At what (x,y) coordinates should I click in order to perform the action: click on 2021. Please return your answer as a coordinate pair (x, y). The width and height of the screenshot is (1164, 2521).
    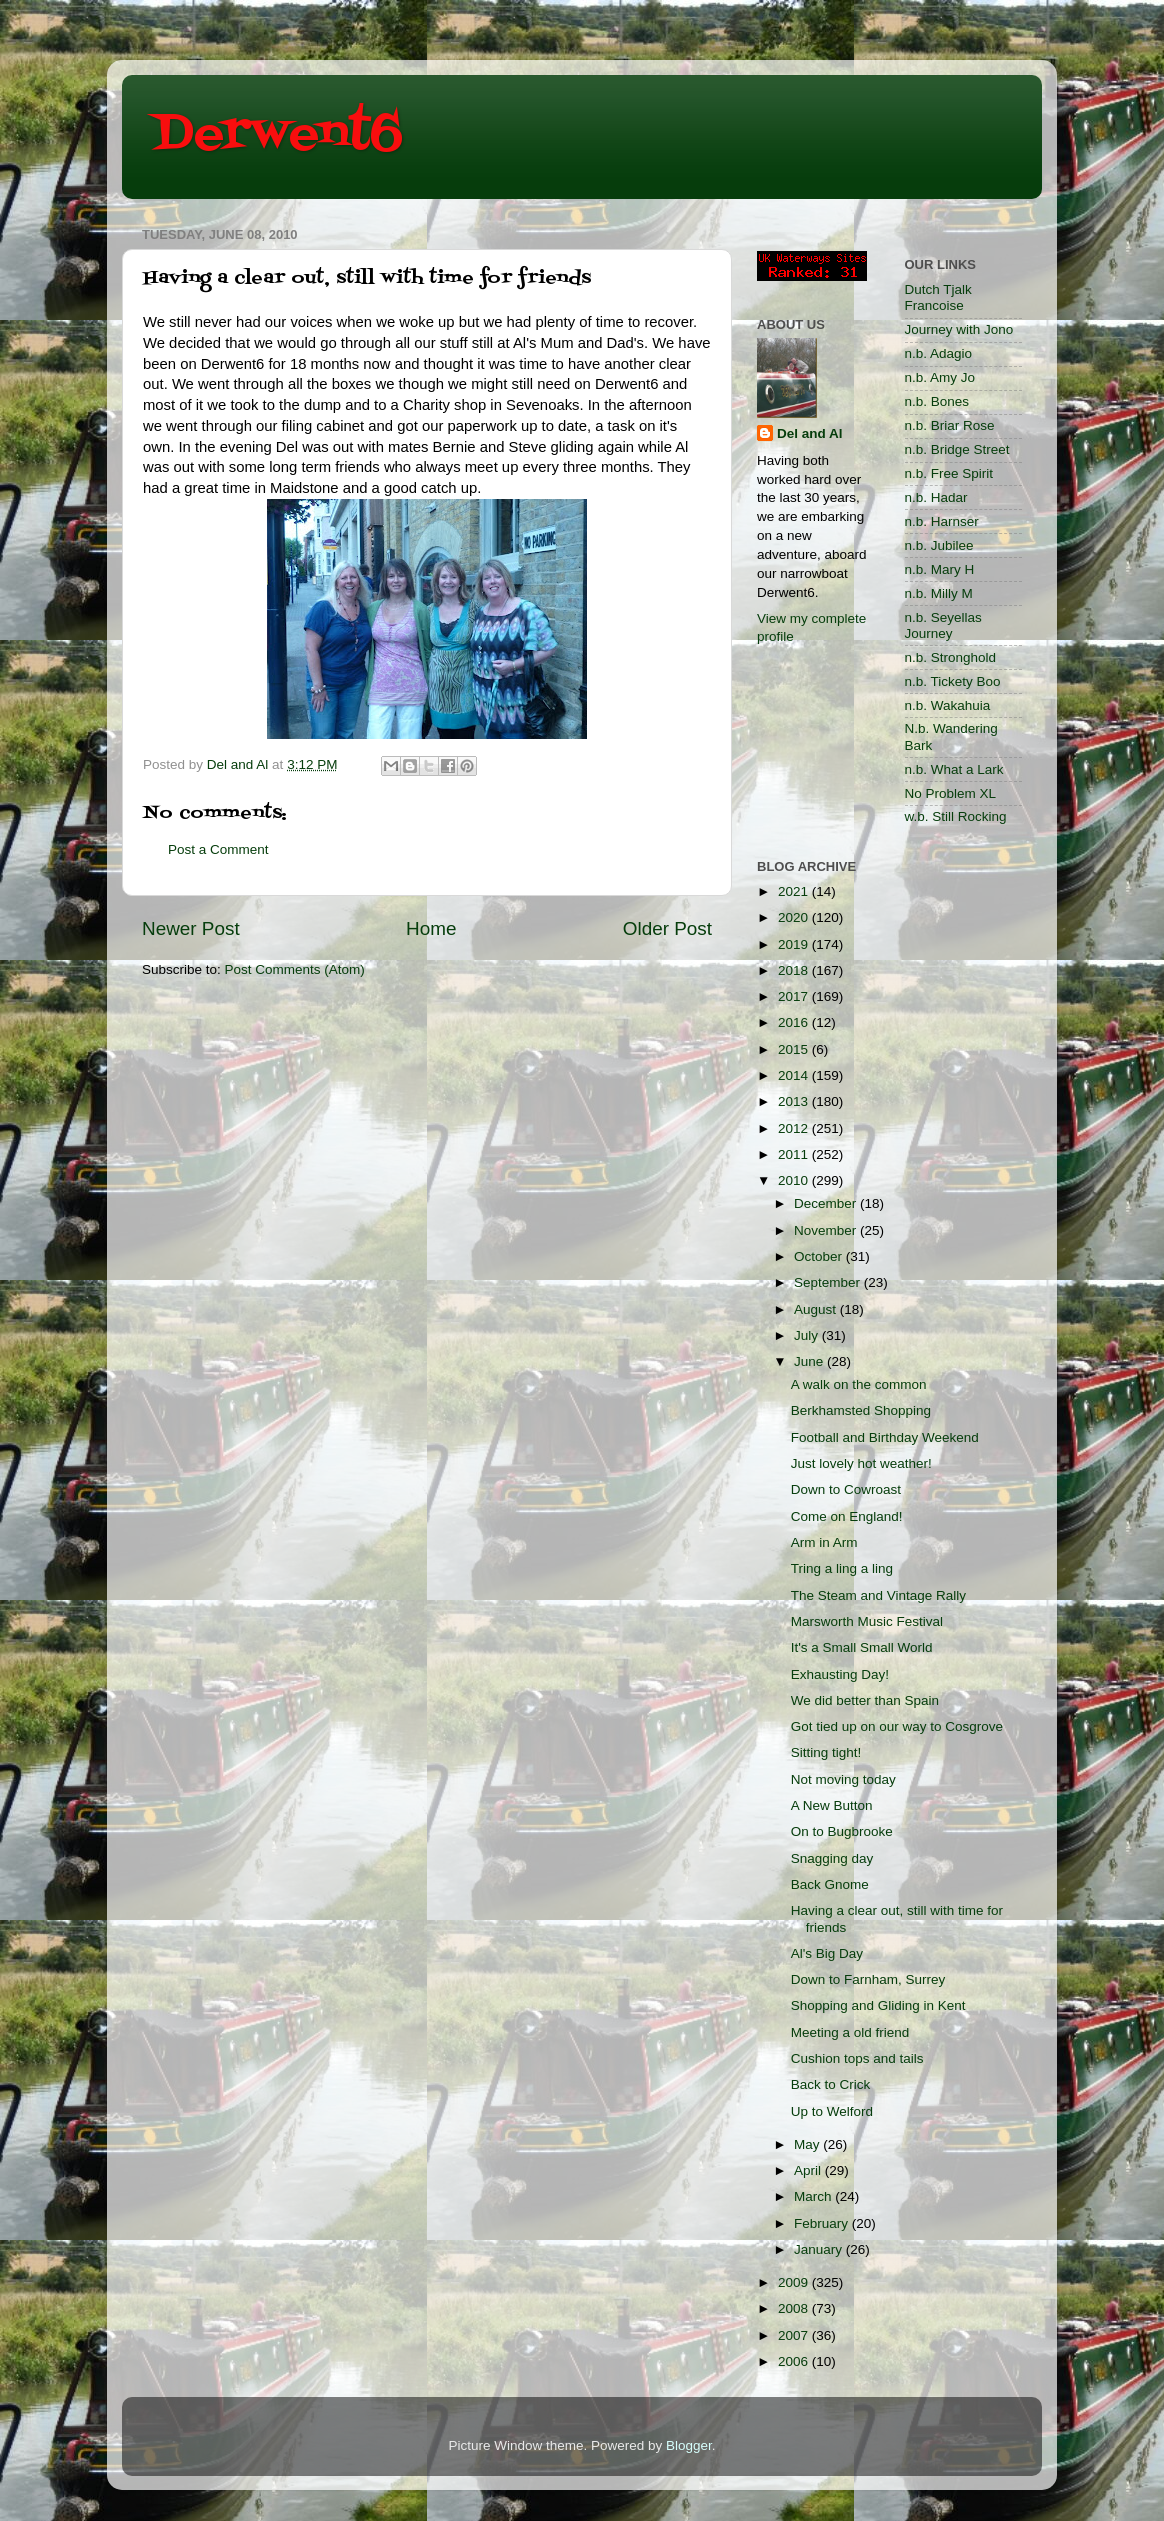
    Looking at the image, I should click on (795, 891).